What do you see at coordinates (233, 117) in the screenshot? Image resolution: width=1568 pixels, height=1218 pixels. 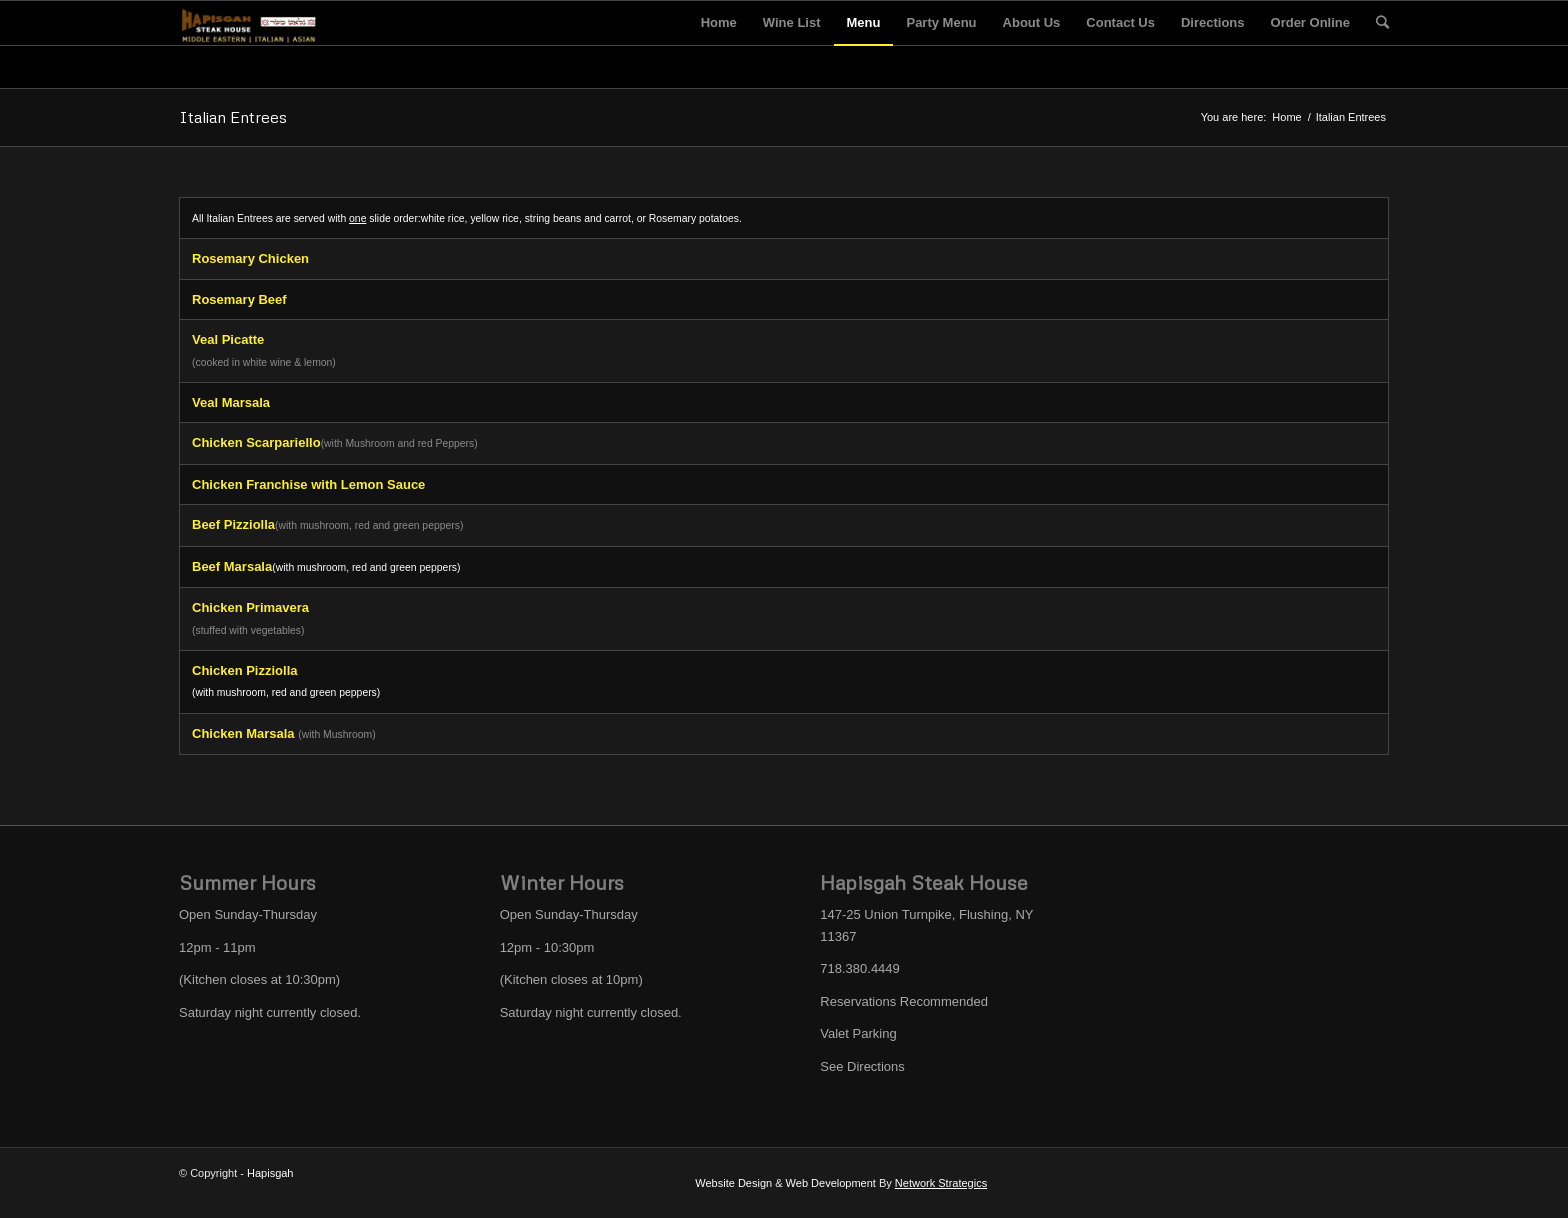 I see `Italian Entrees` at bounding box center [233, 117].